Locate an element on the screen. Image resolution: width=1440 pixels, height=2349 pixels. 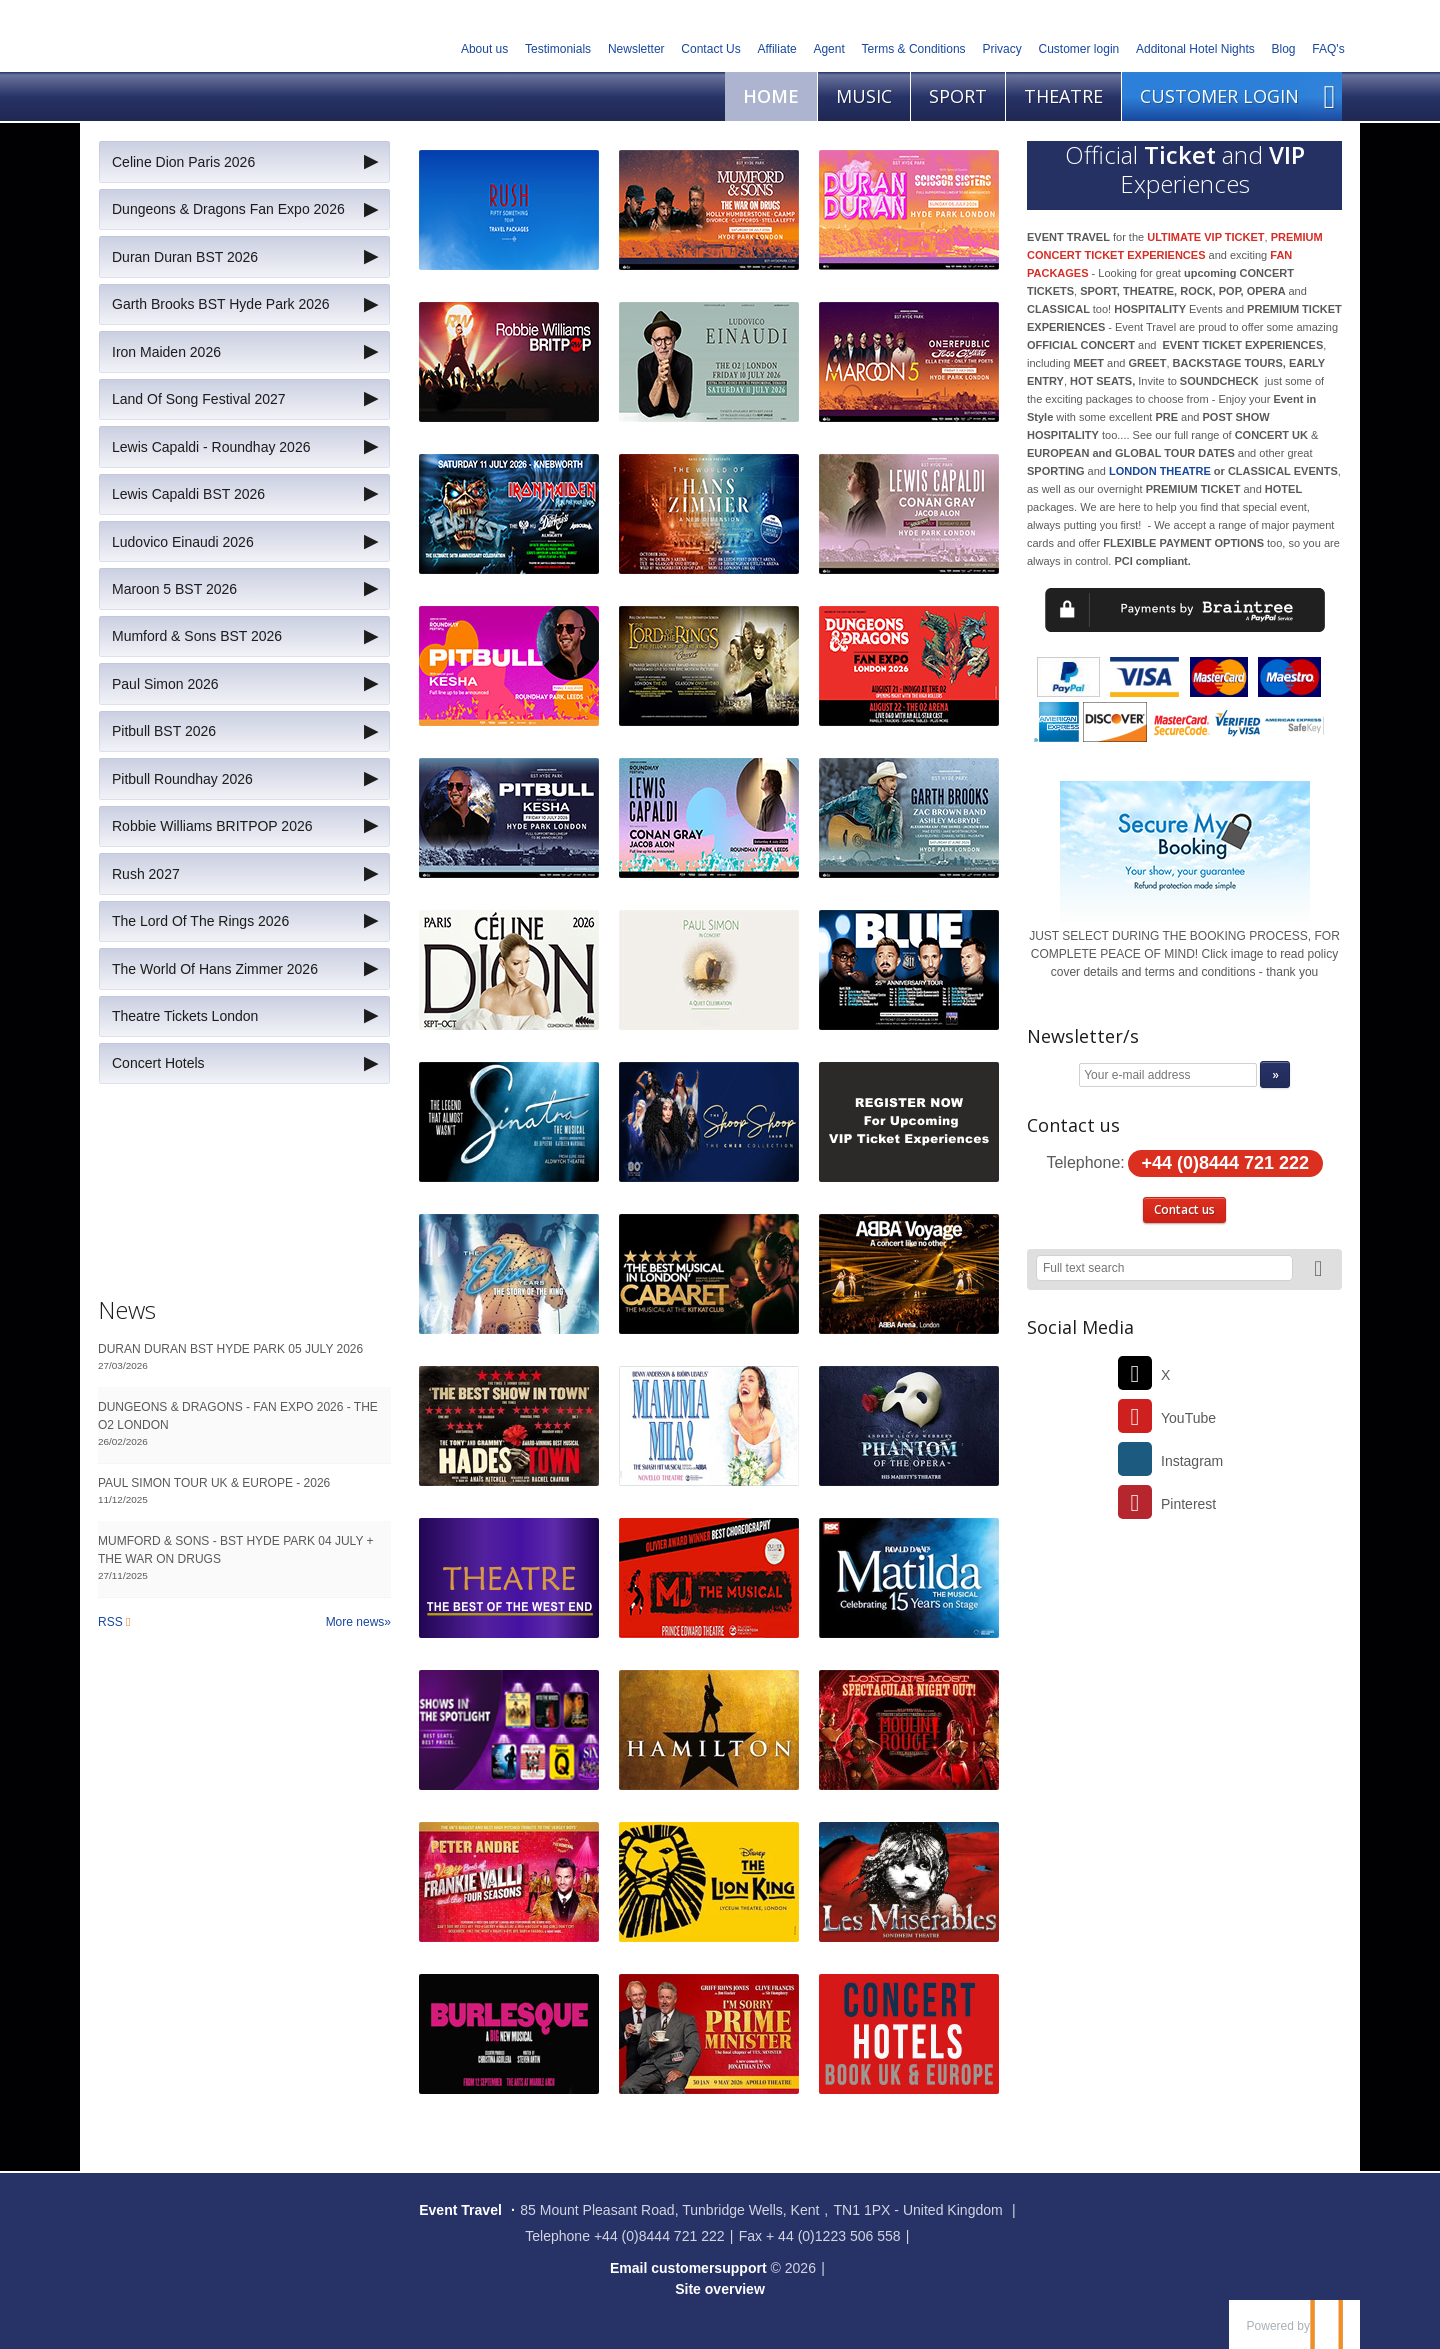
Privacy is located at coordinates (1001, 49).